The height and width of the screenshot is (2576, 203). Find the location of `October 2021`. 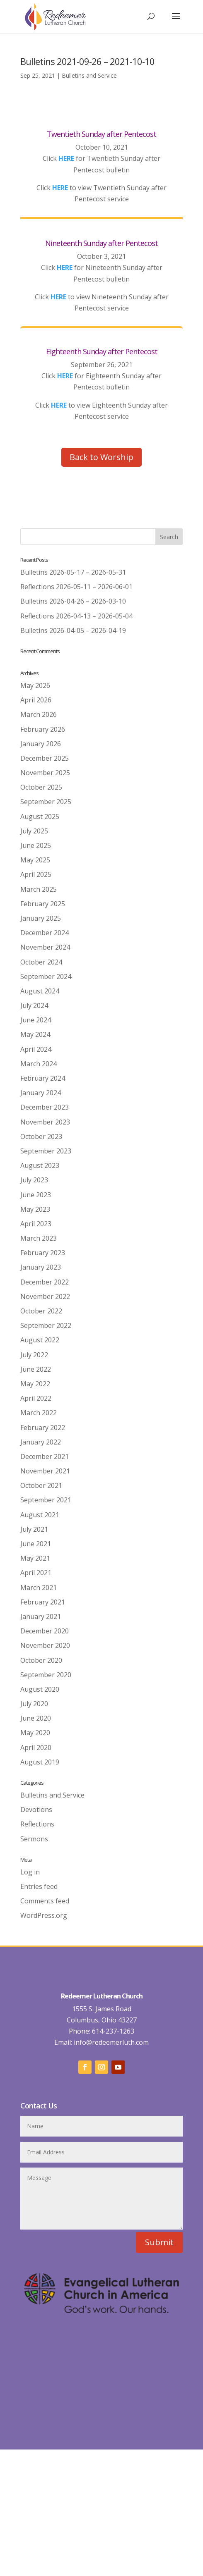

October 2021 is located at coordinates (41, 1485).